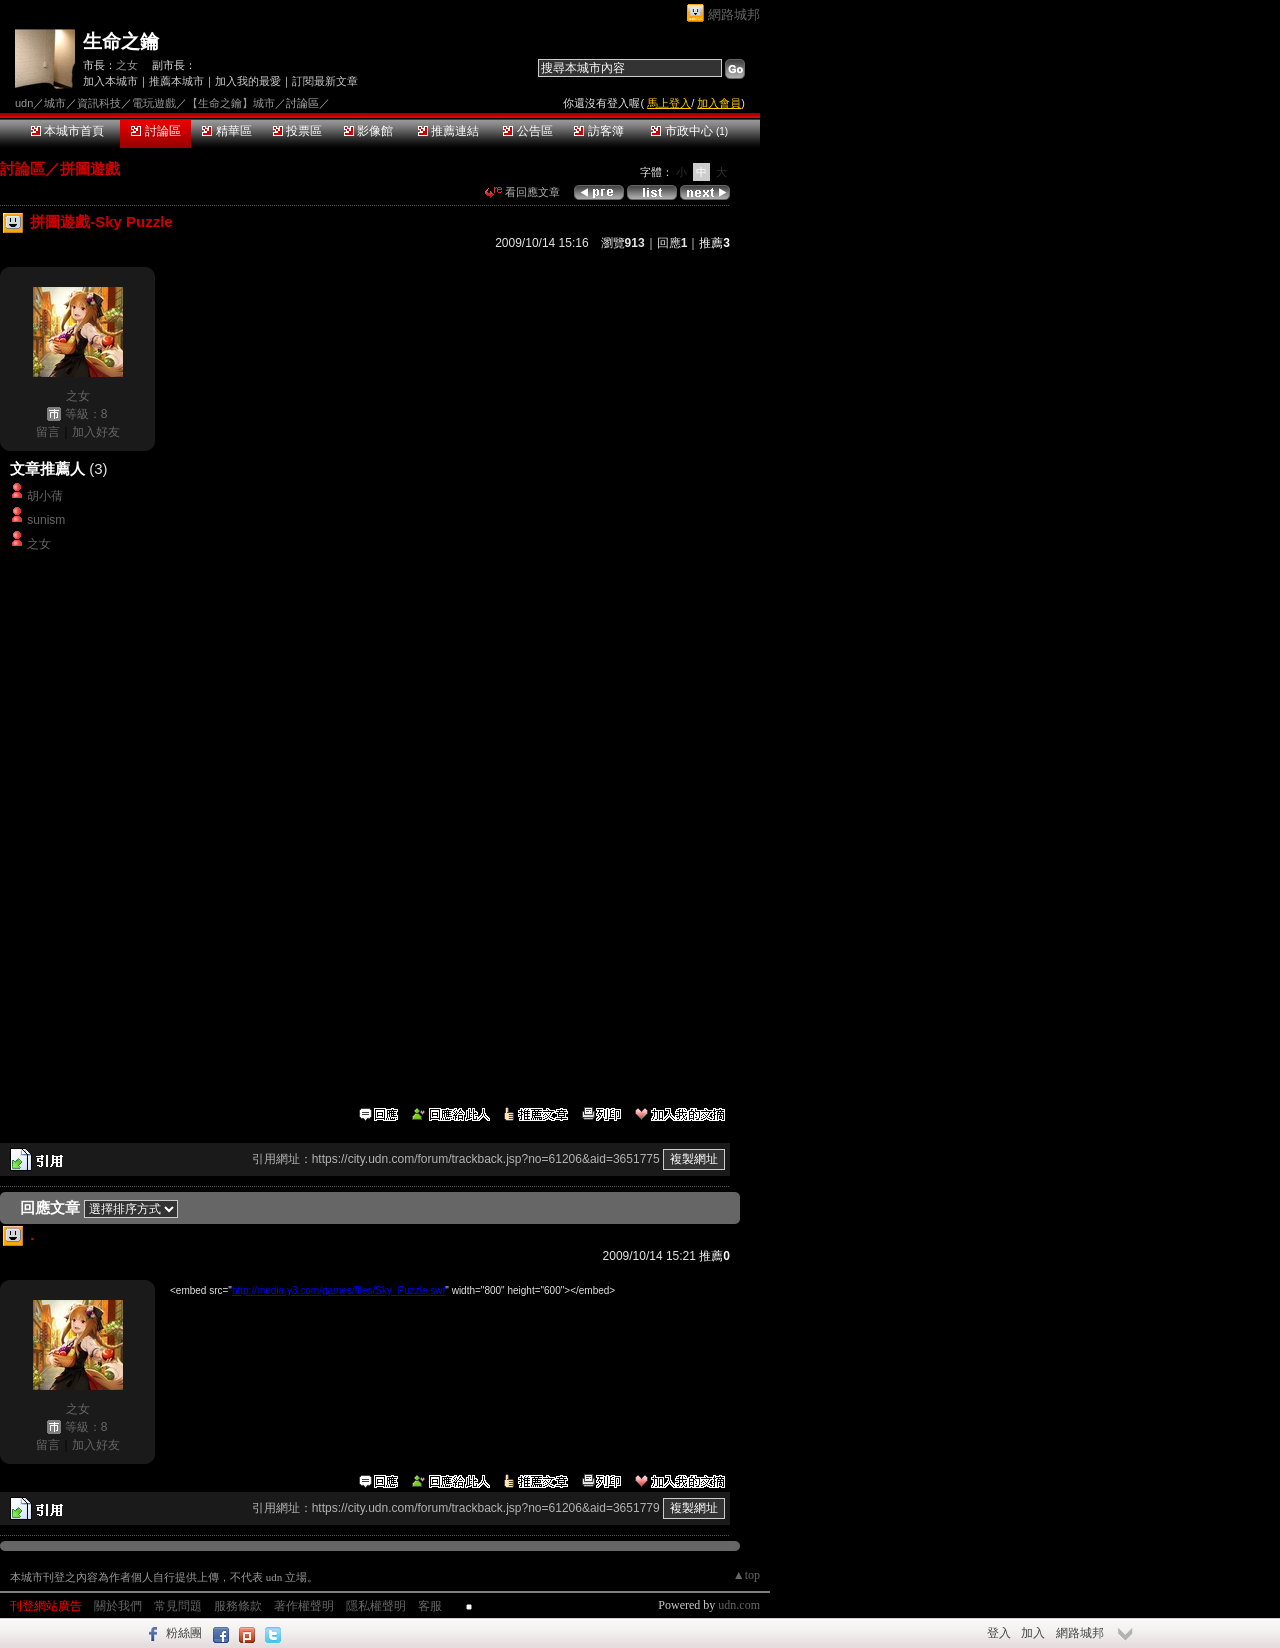 This screenshot has height=1648, width=1280. Describe the element at coordinates (448, 131) in the screenshot. I see `推薦連結` at that location.